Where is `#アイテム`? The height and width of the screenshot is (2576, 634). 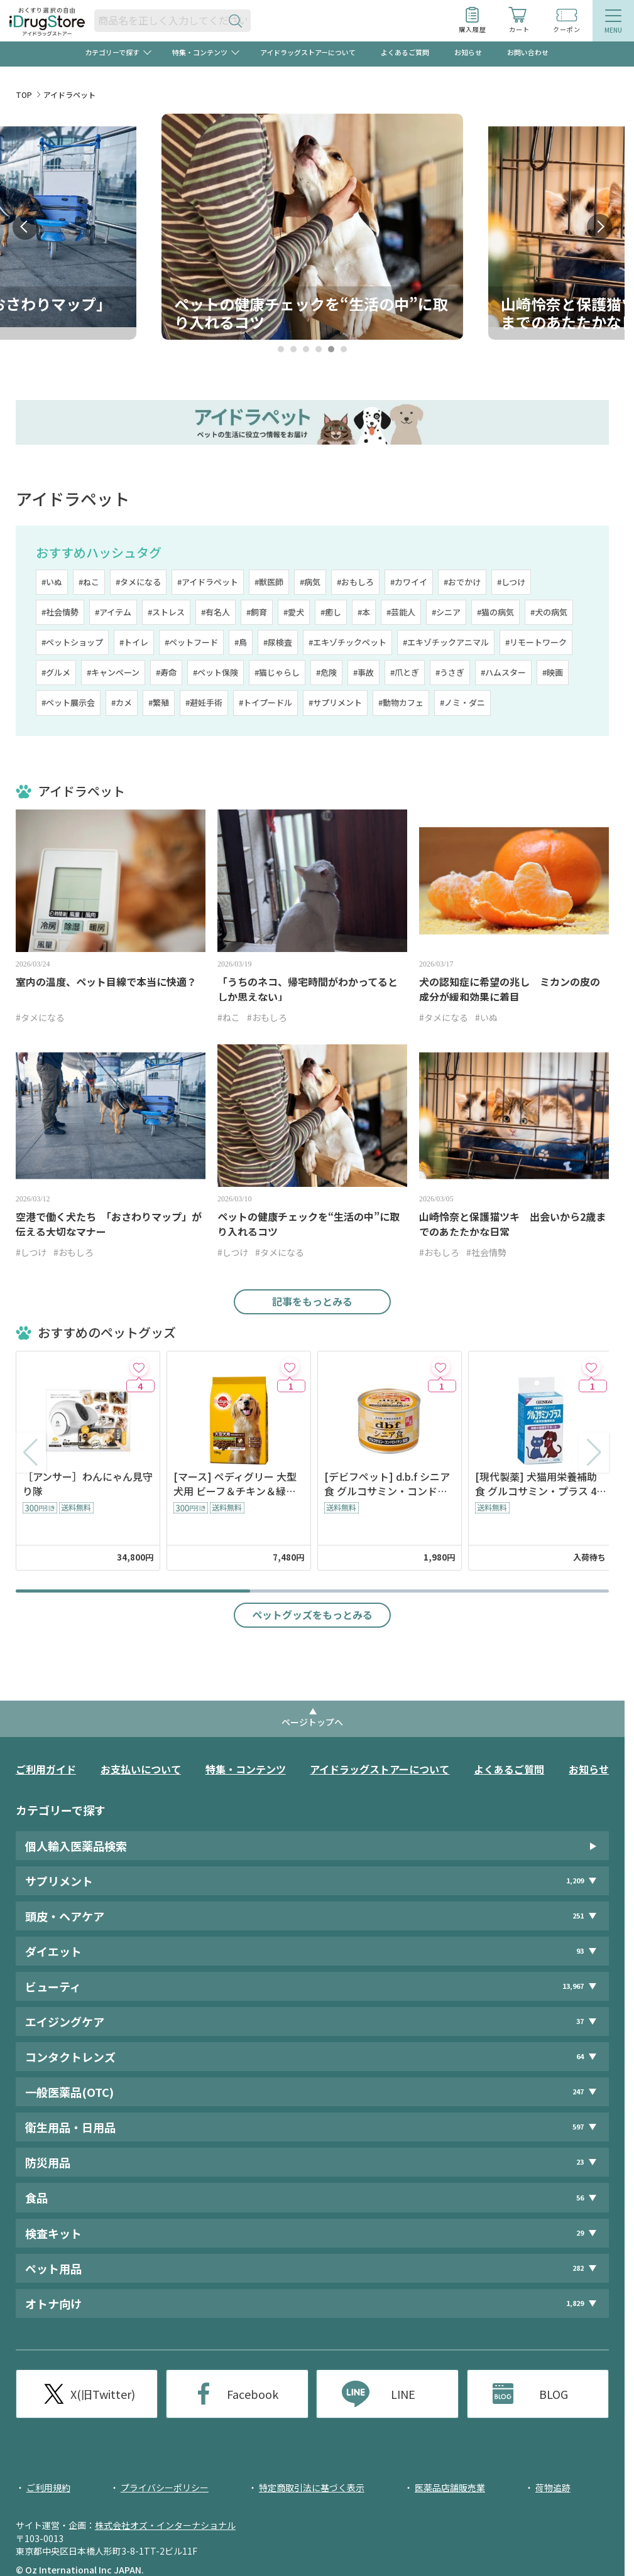 #アイテム is located at coordinates (113, 612).